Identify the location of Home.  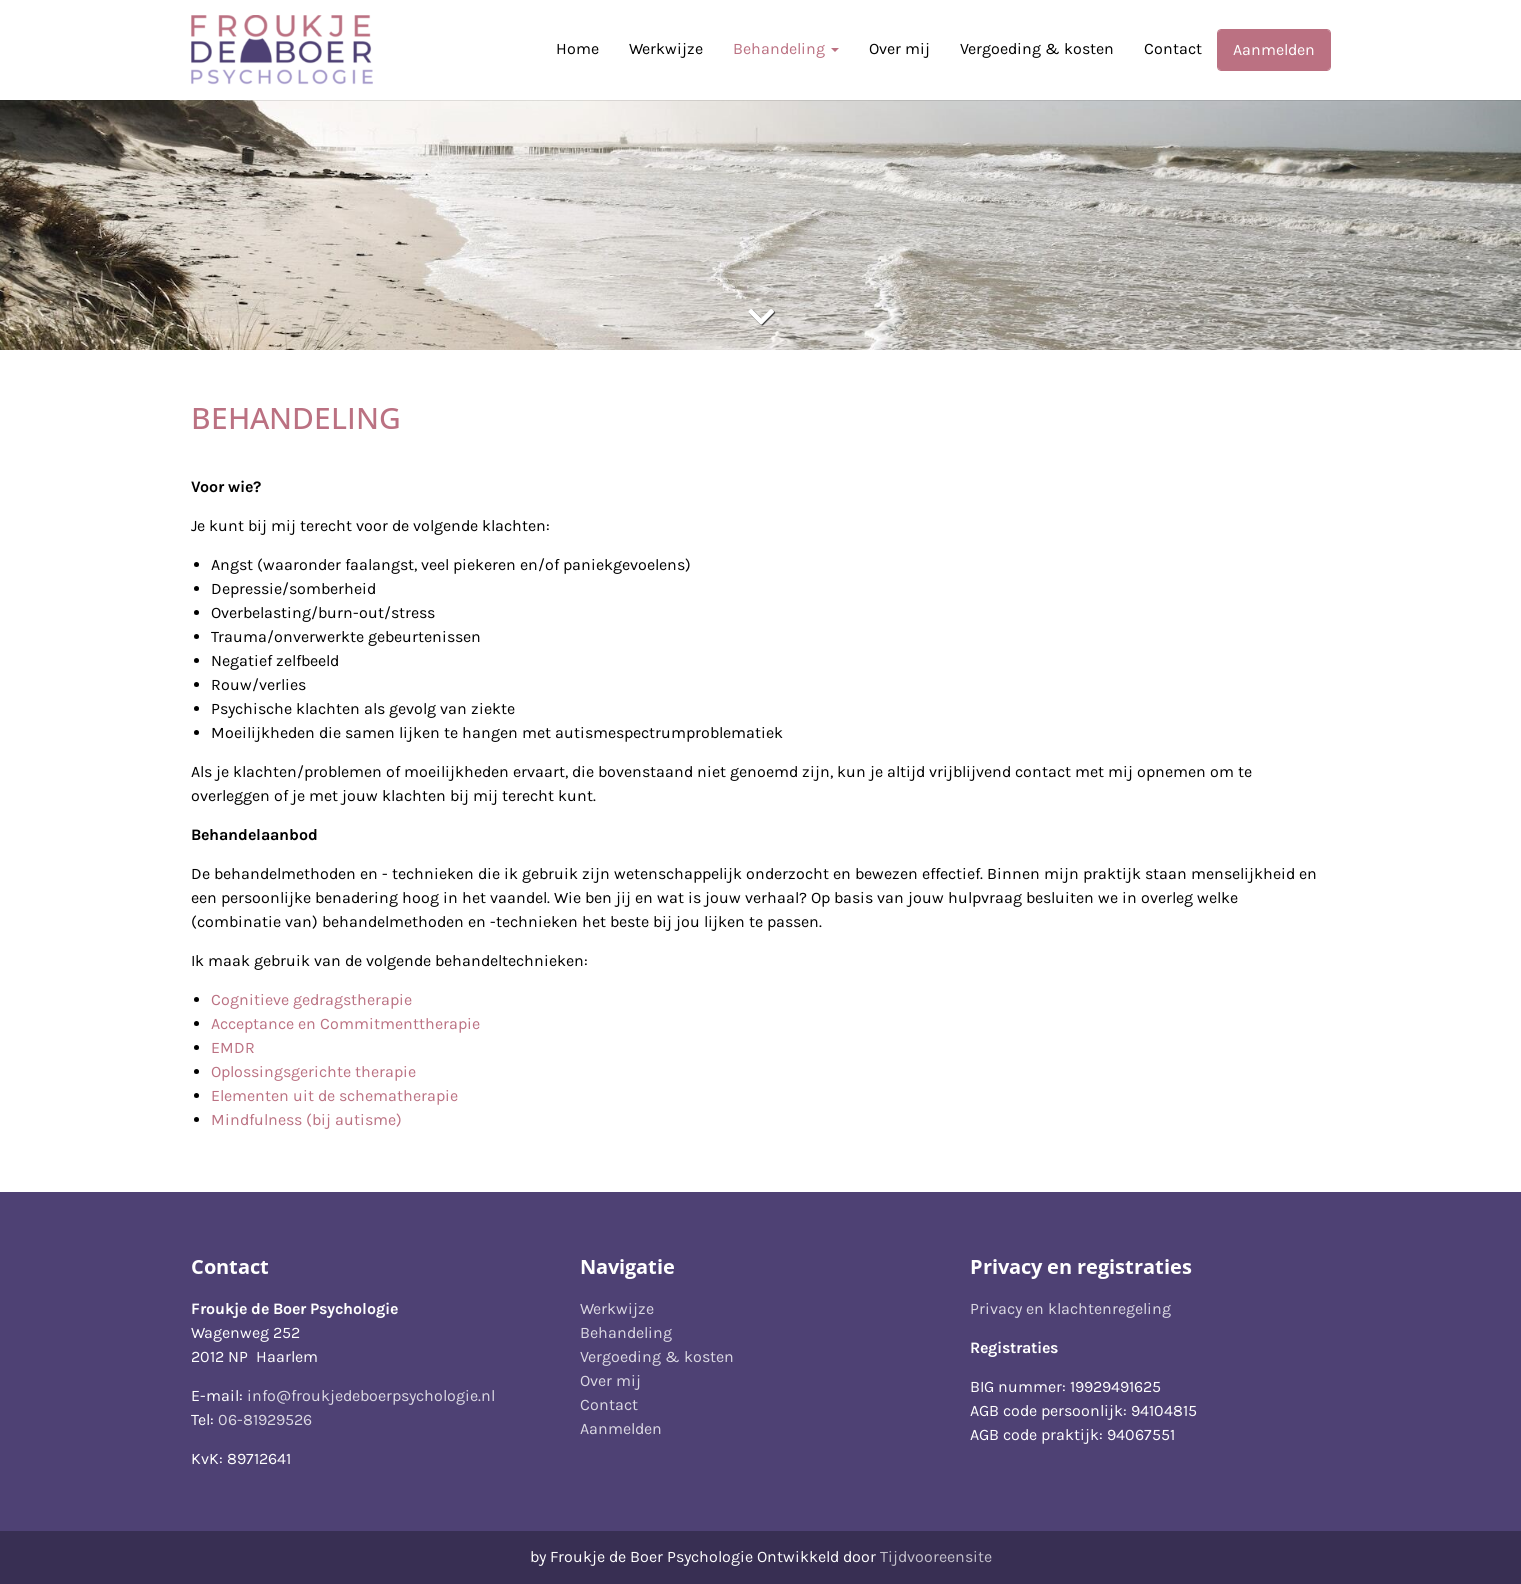
(577, 48).